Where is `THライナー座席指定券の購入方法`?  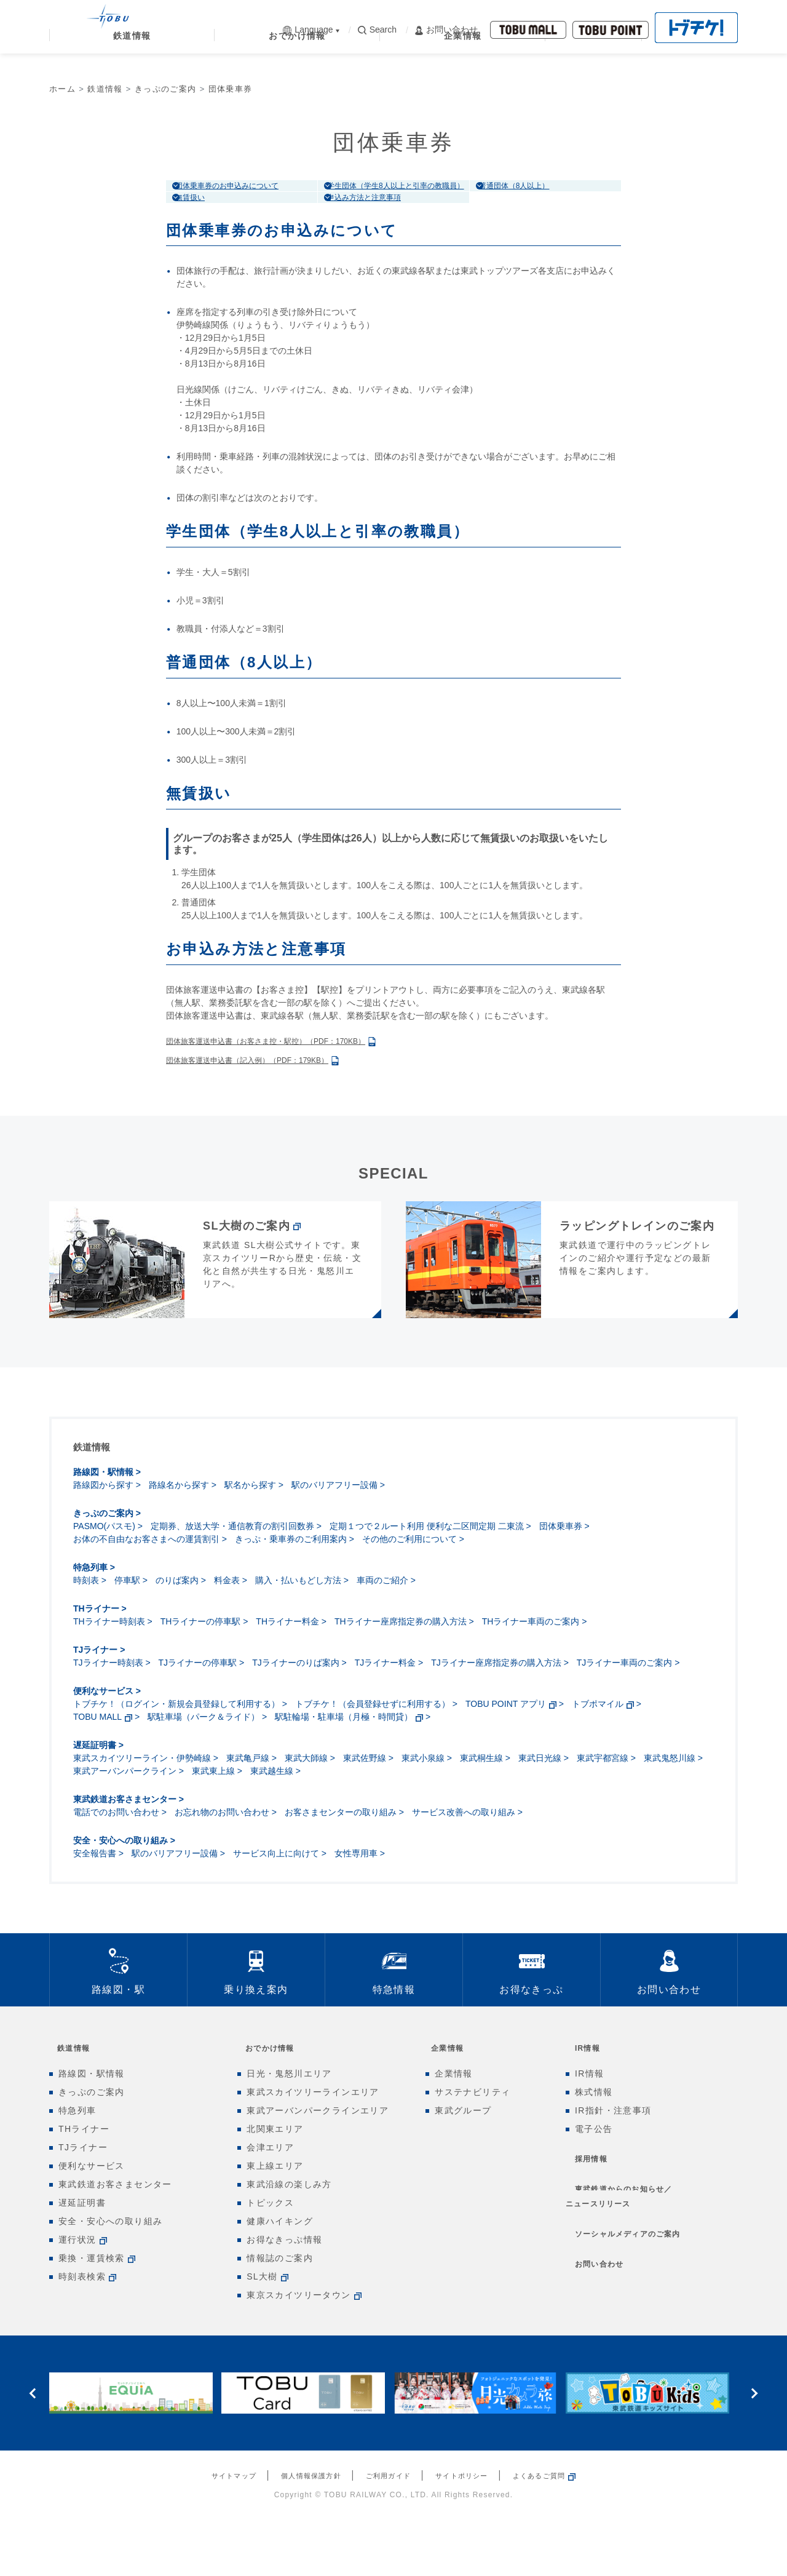
THライナー座席指定券の購入方法 is located at coordinates (400, 1675).